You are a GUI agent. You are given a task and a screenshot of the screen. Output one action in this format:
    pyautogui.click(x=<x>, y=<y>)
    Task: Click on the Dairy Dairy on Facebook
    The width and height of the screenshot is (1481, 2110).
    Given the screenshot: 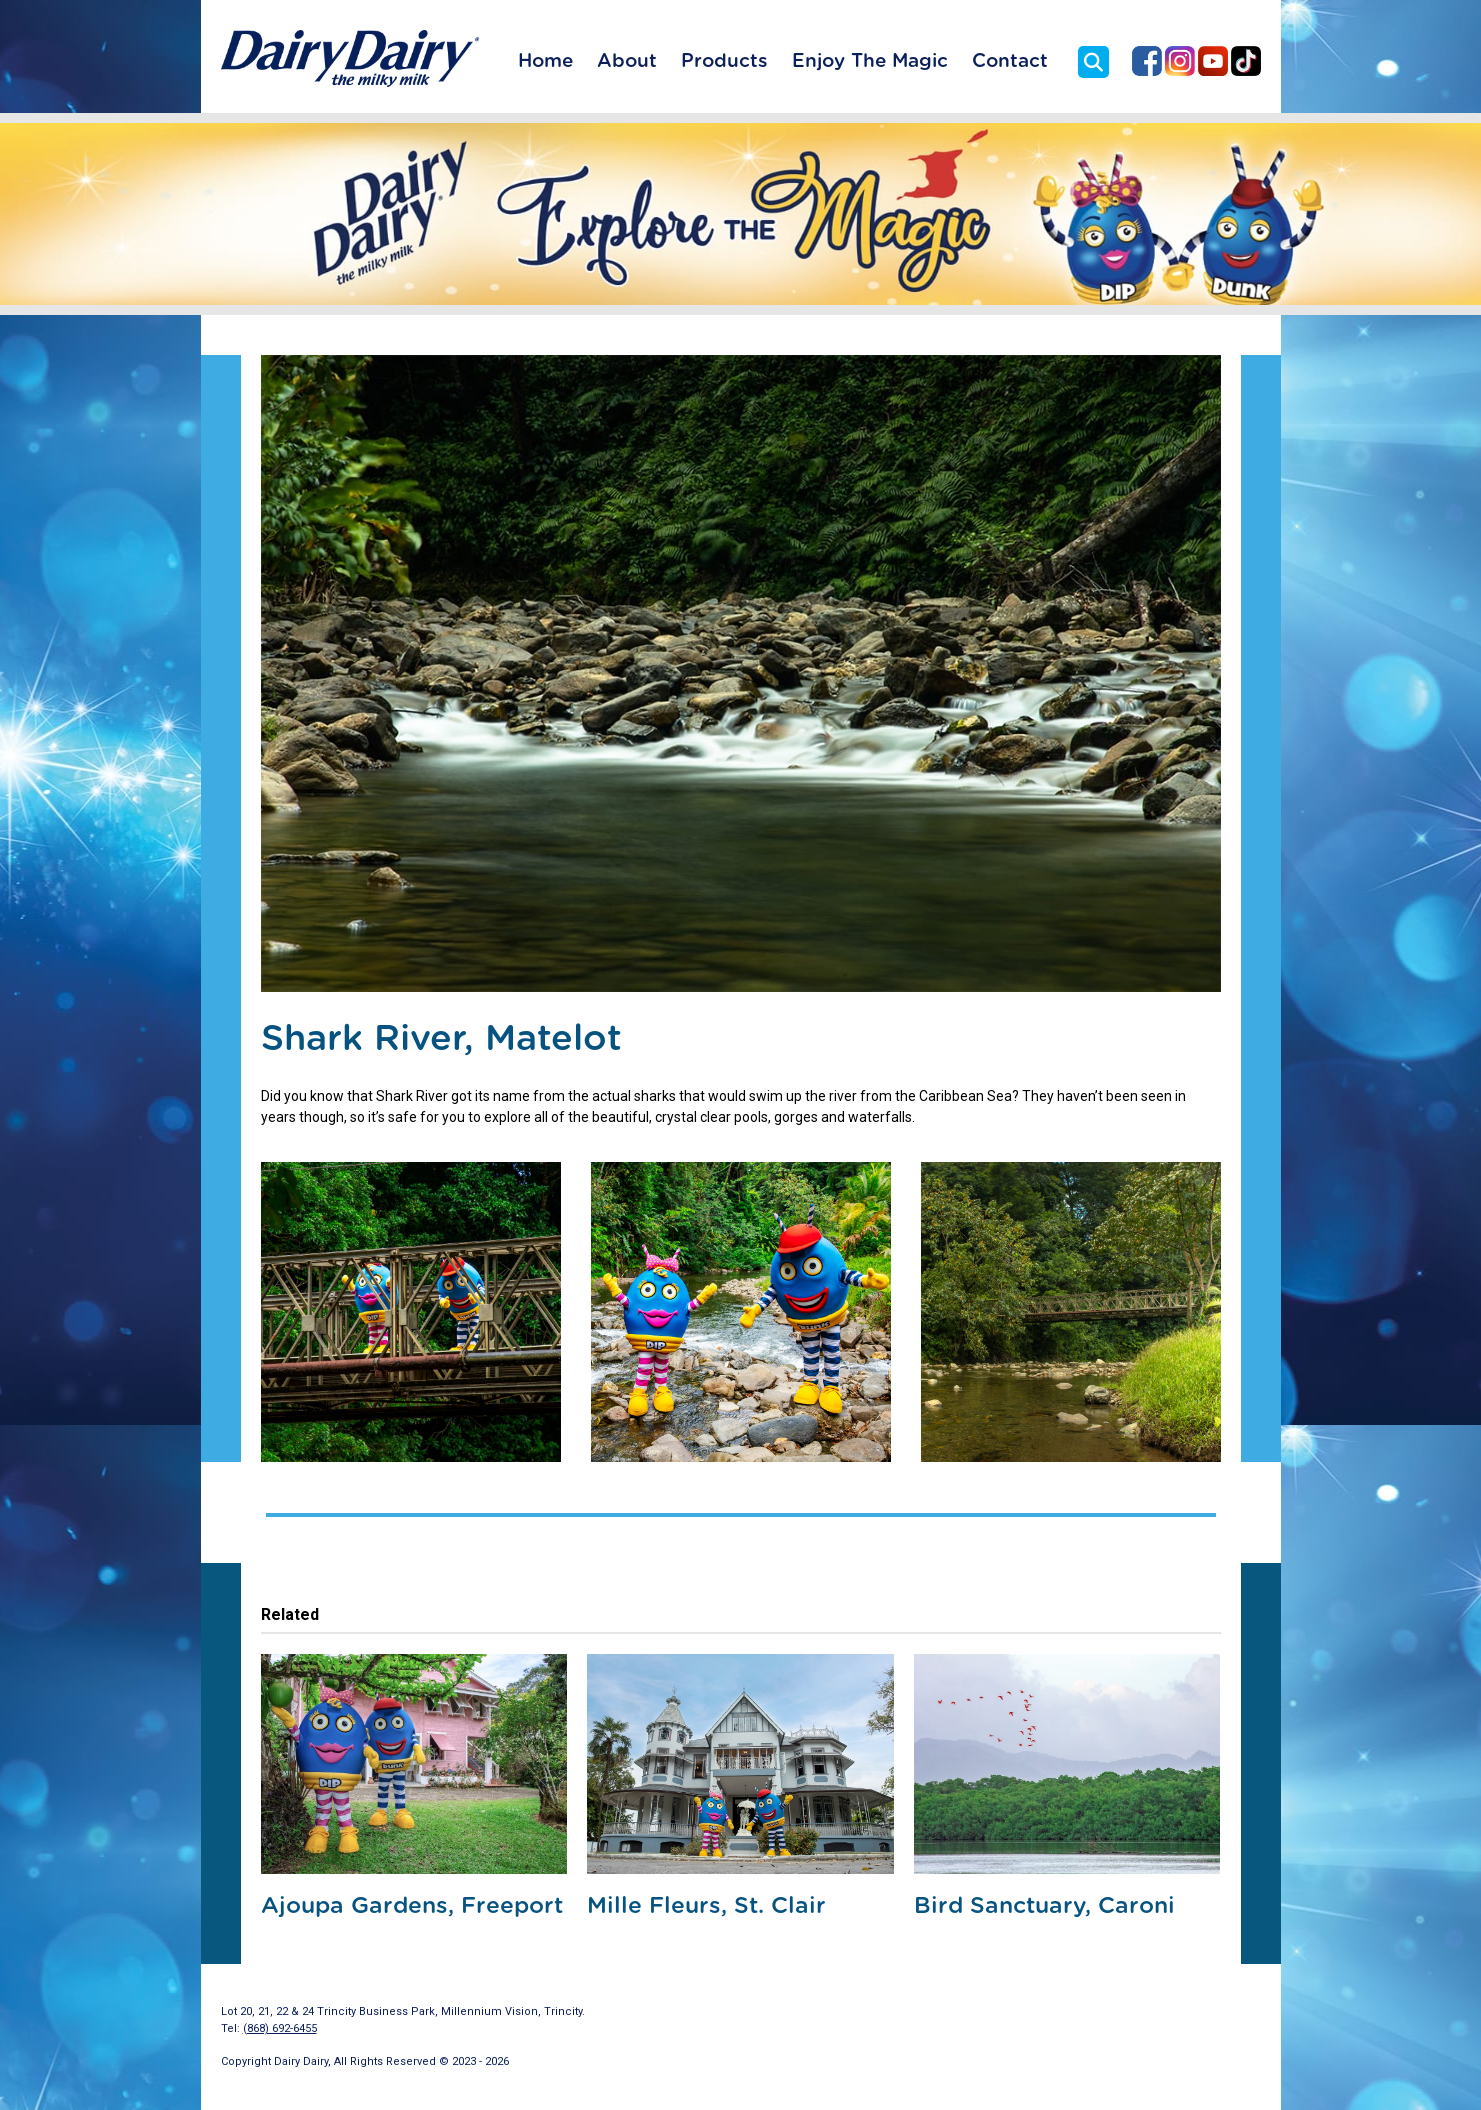 What is the action you would take?
    pyautogui.click(x=1147, y=61)
    